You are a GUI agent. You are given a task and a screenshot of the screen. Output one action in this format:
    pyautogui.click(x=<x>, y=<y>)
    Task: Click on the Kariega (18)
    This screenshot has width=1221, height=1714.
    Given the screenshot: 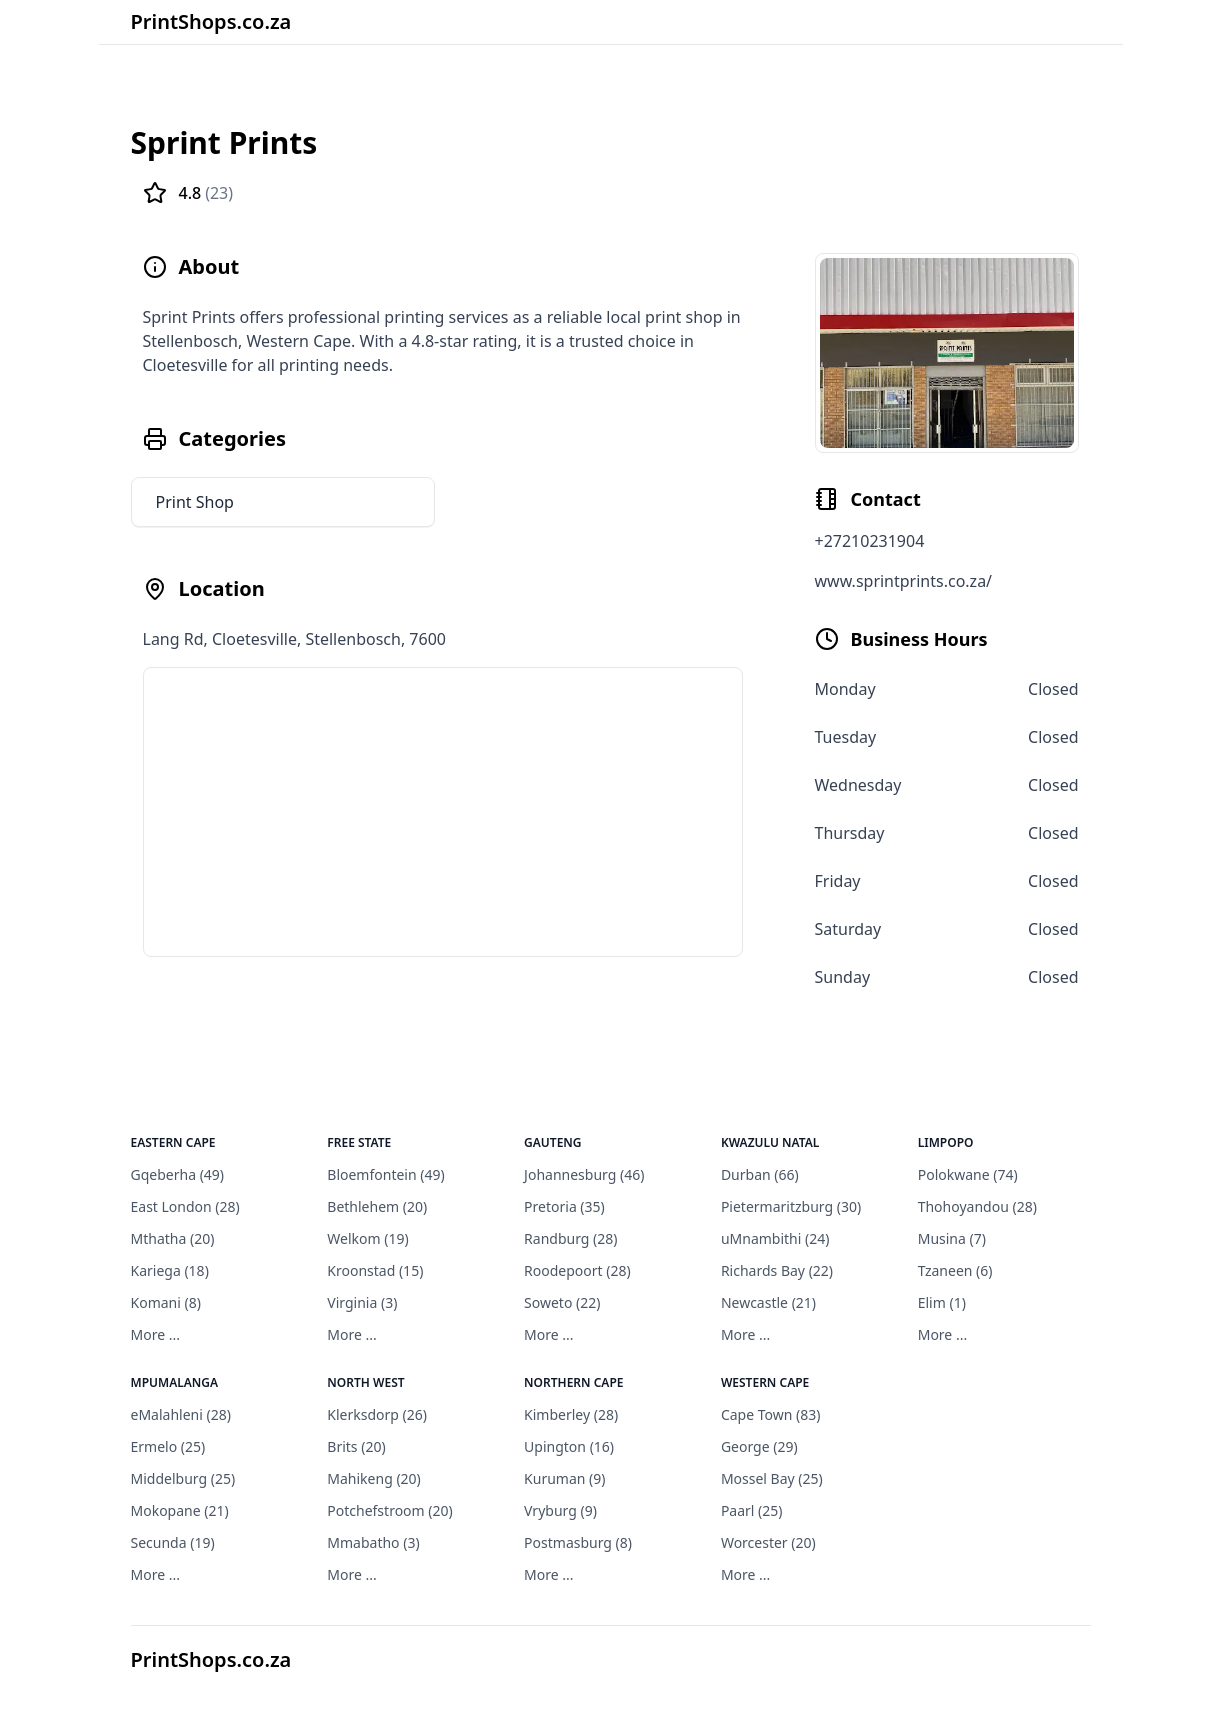 What is the action you would take?
    pyautogui.click(x=170, y=1270)
    